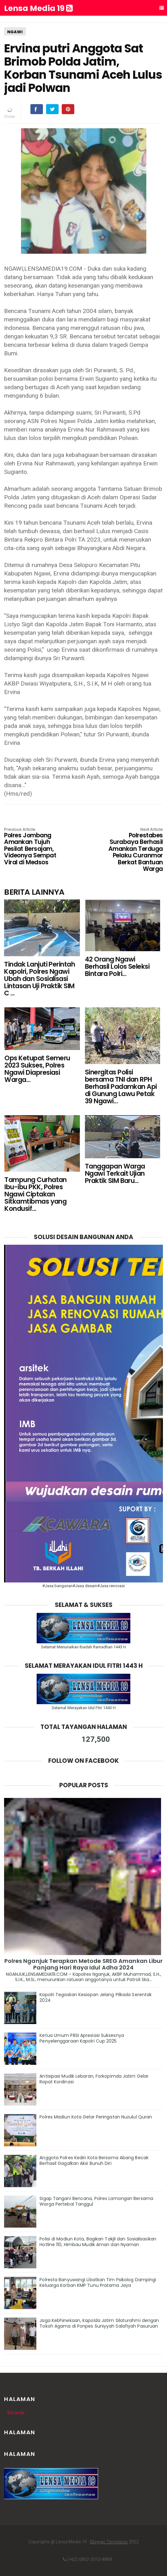 This screenshot has width=167, height=2576. I want to click on Polrestabes Surabaya Berhasil Amankan Terduga Pelaku Curanmor Berkat Bantuan Warga, so click(131, 850).